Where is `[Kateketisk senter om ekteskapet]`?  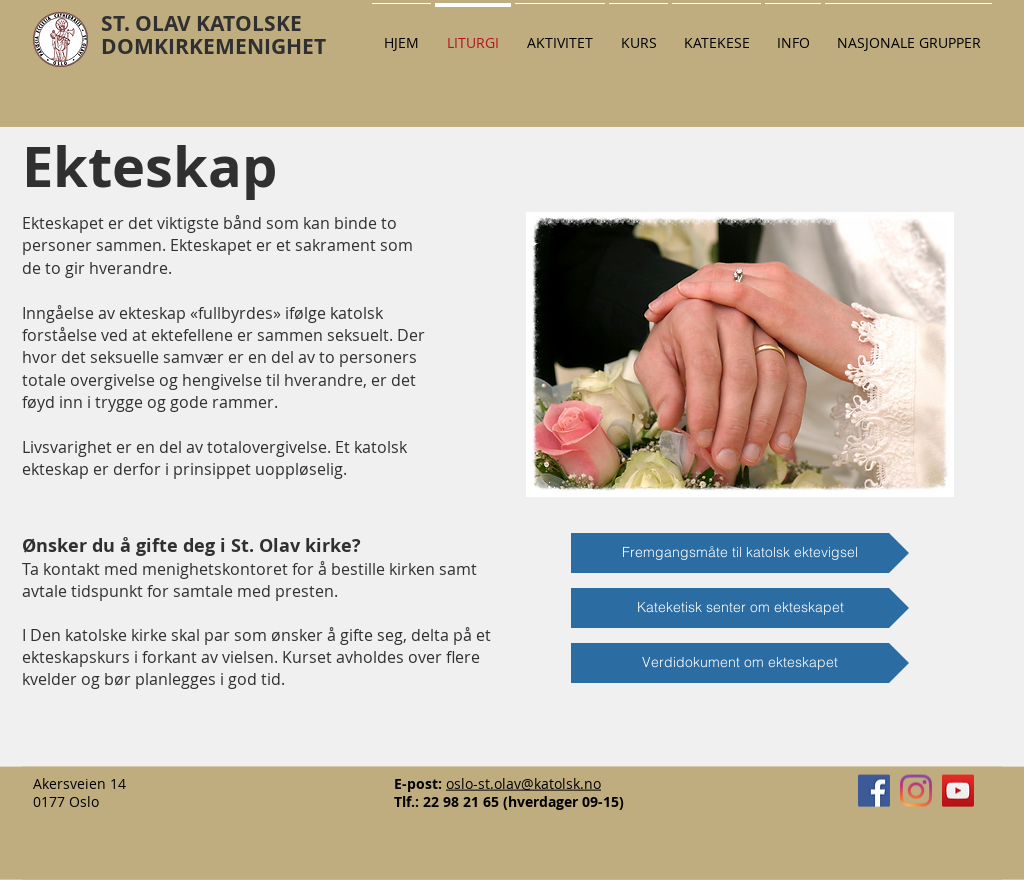 [Kateketisk senter om ekteskapet] is located at coordinates (740, 608).